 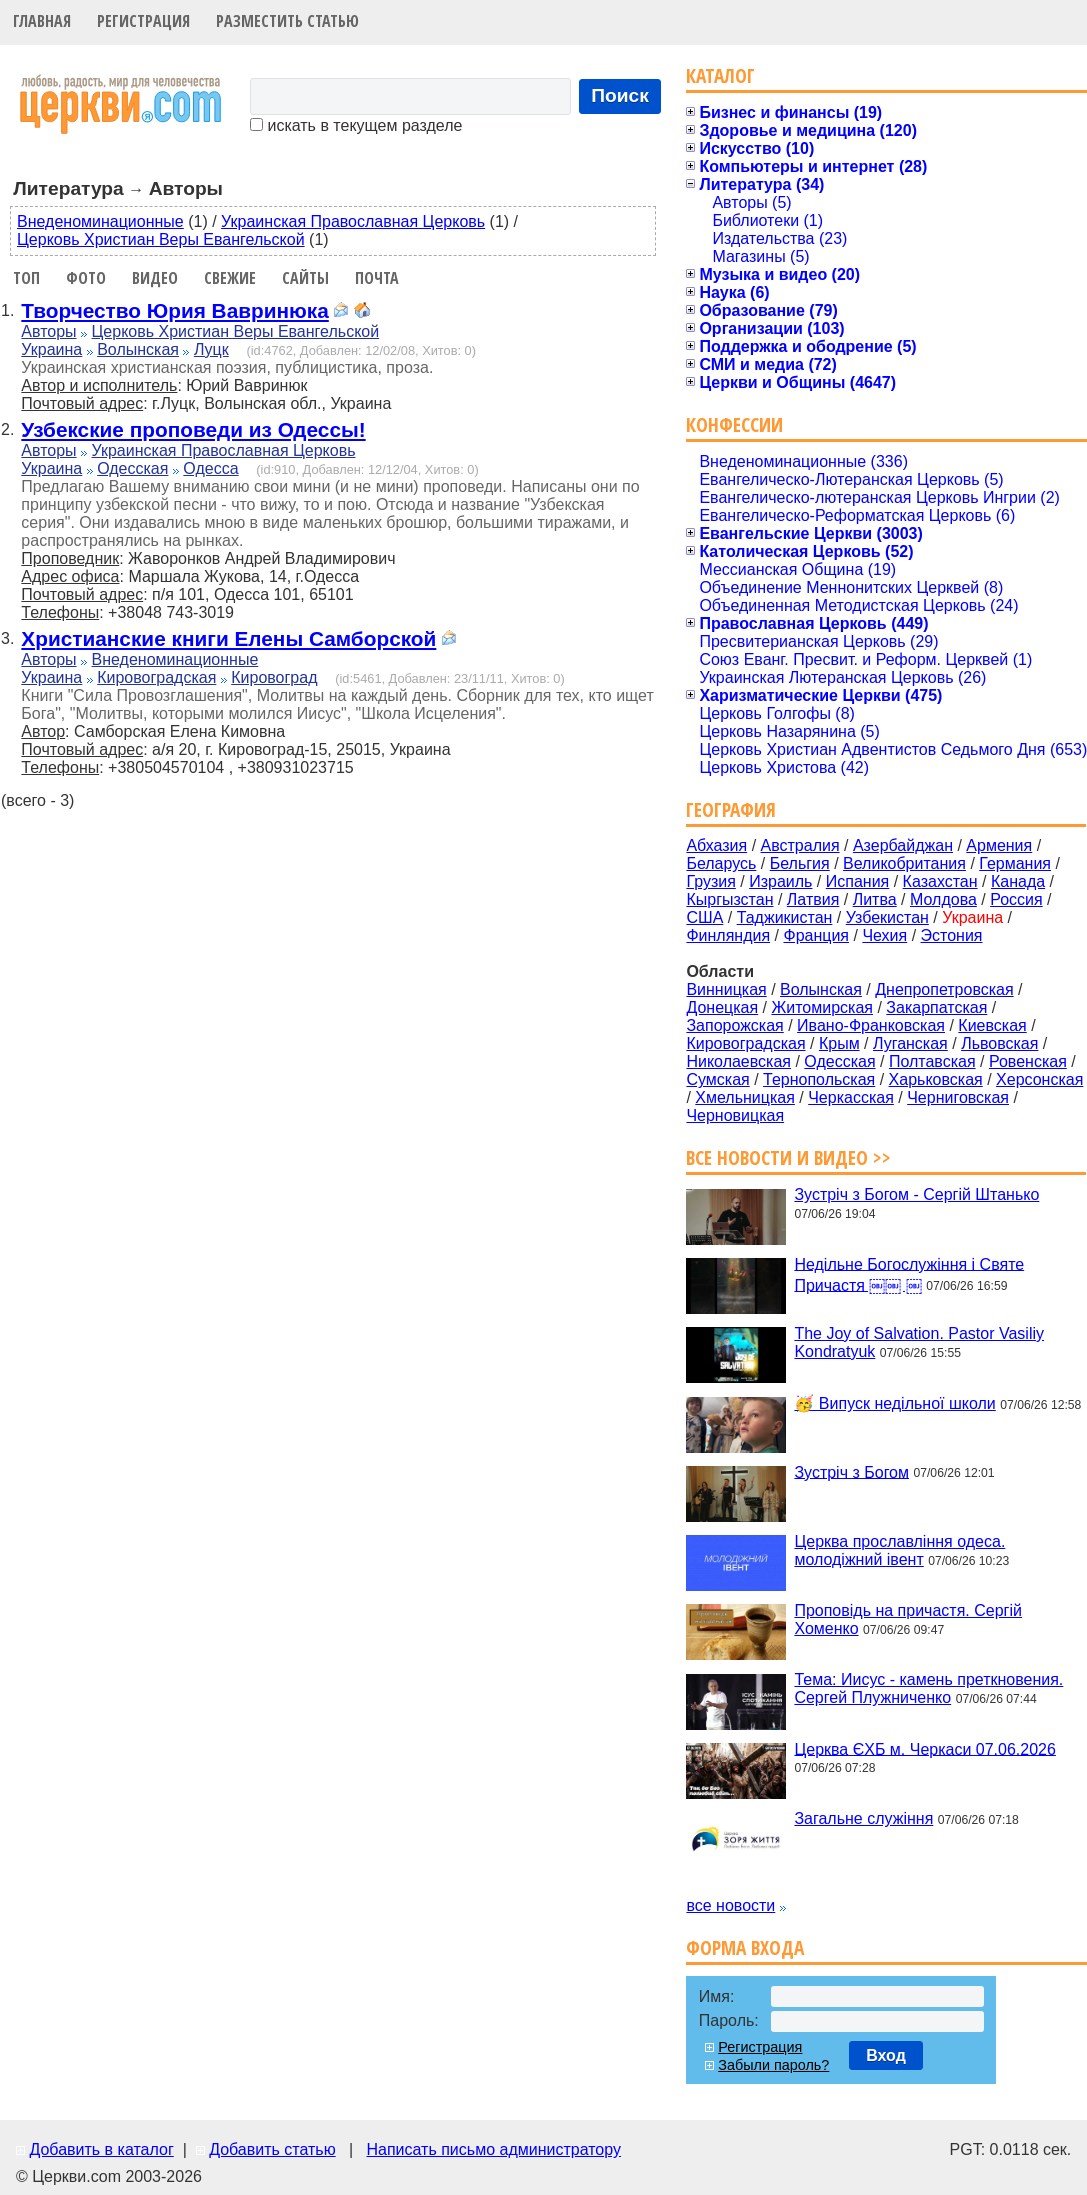 I want to click on Почта, so click(x=377, y=278).